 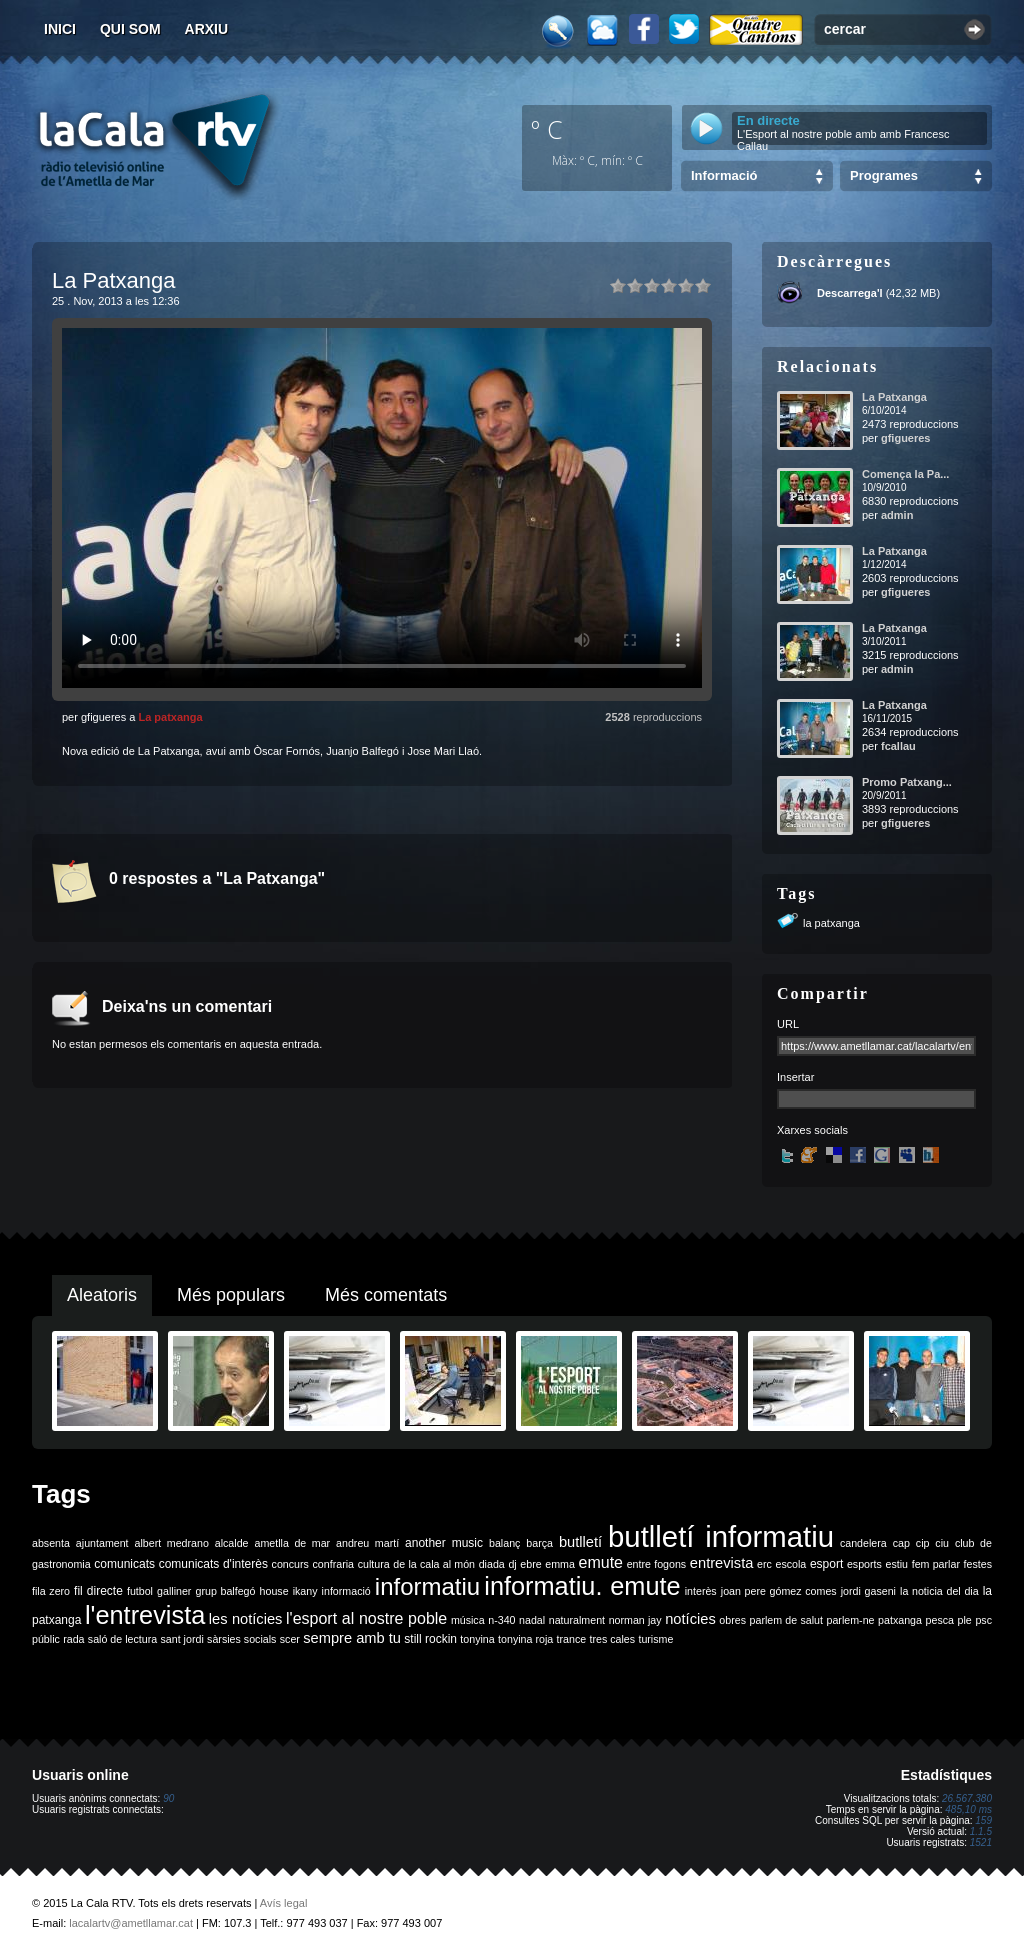 I want to click on naturalment, so click(x=577, y=1620).